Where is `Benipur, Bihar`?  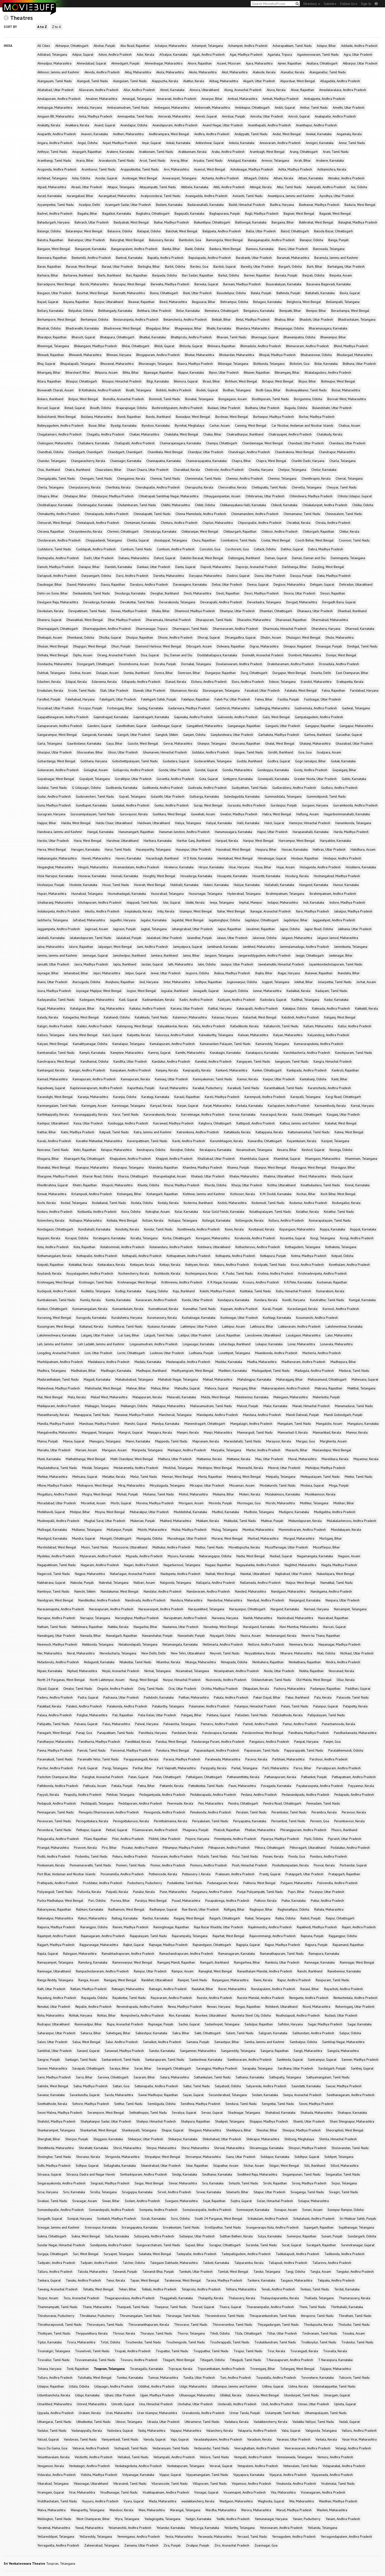
Benipur, Bihar is located at coordinates (316, 310).